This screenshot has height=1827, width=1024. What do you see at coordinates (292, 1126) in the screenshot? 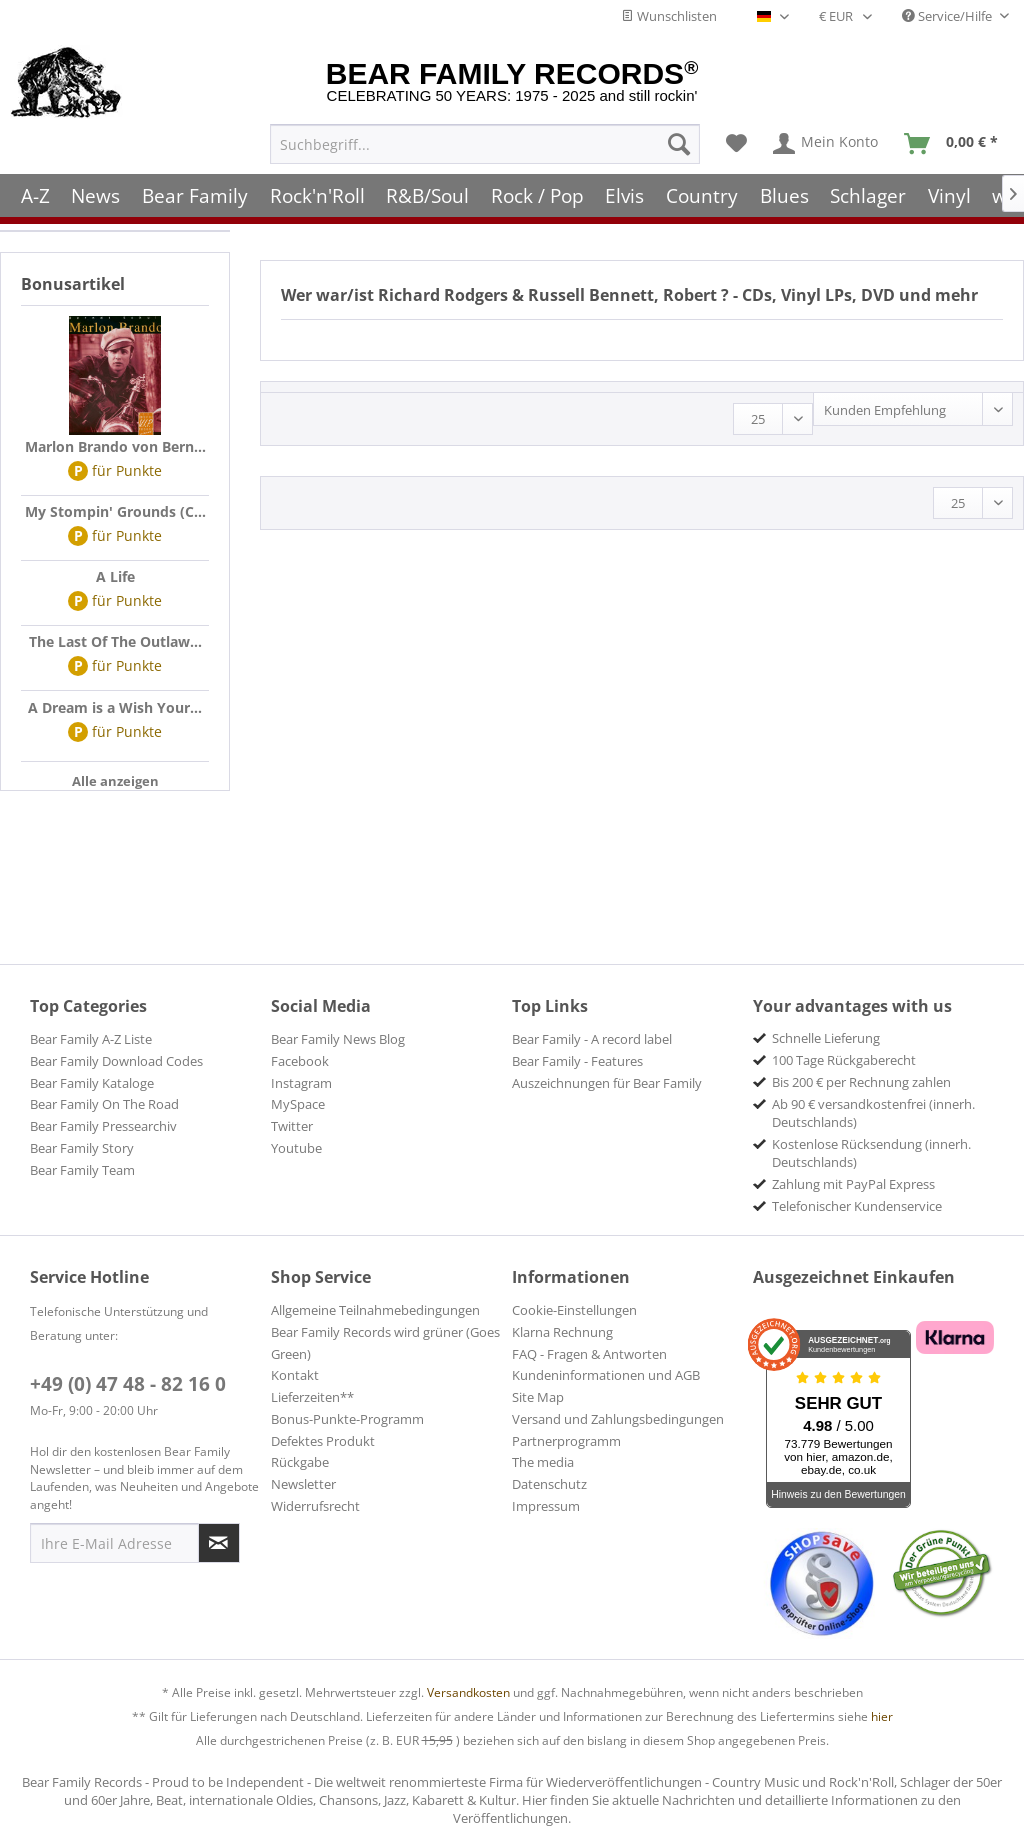
I see `Twitter` at bounding box center [292, 1126].